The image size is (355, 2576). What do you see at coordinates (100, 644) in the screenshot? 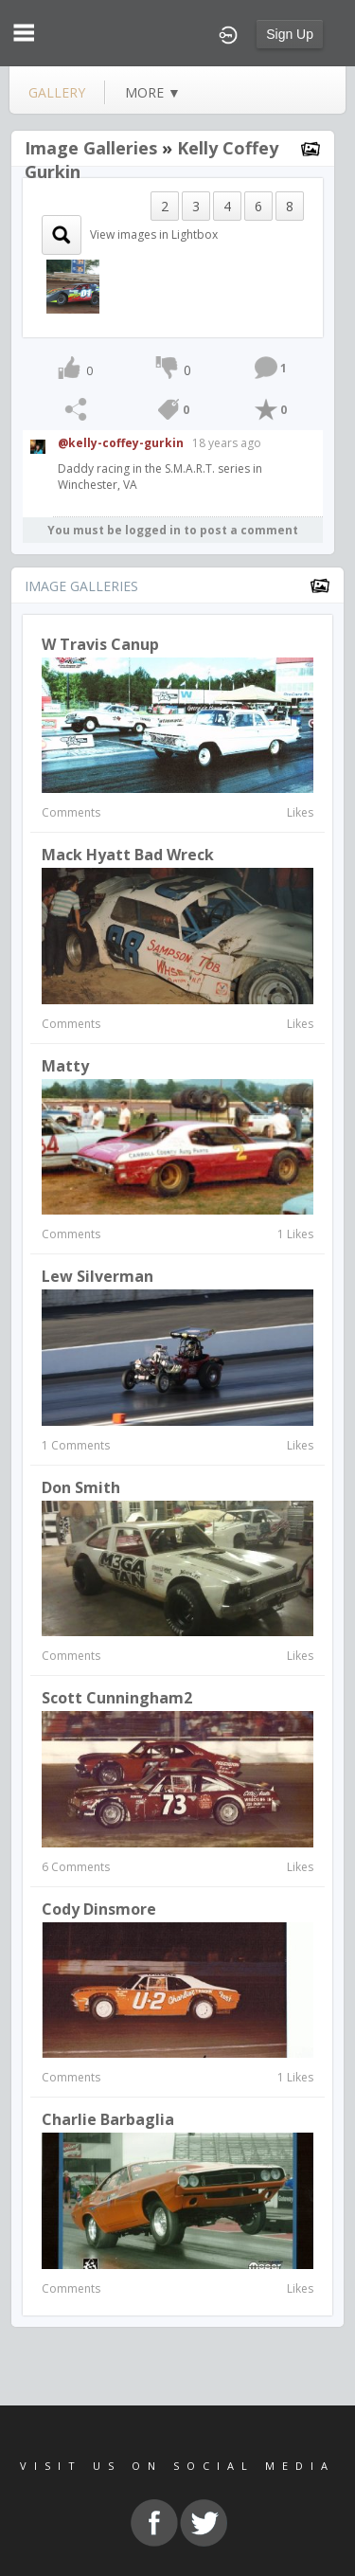
I see `w travis canup` at bounding box center [100, 644].